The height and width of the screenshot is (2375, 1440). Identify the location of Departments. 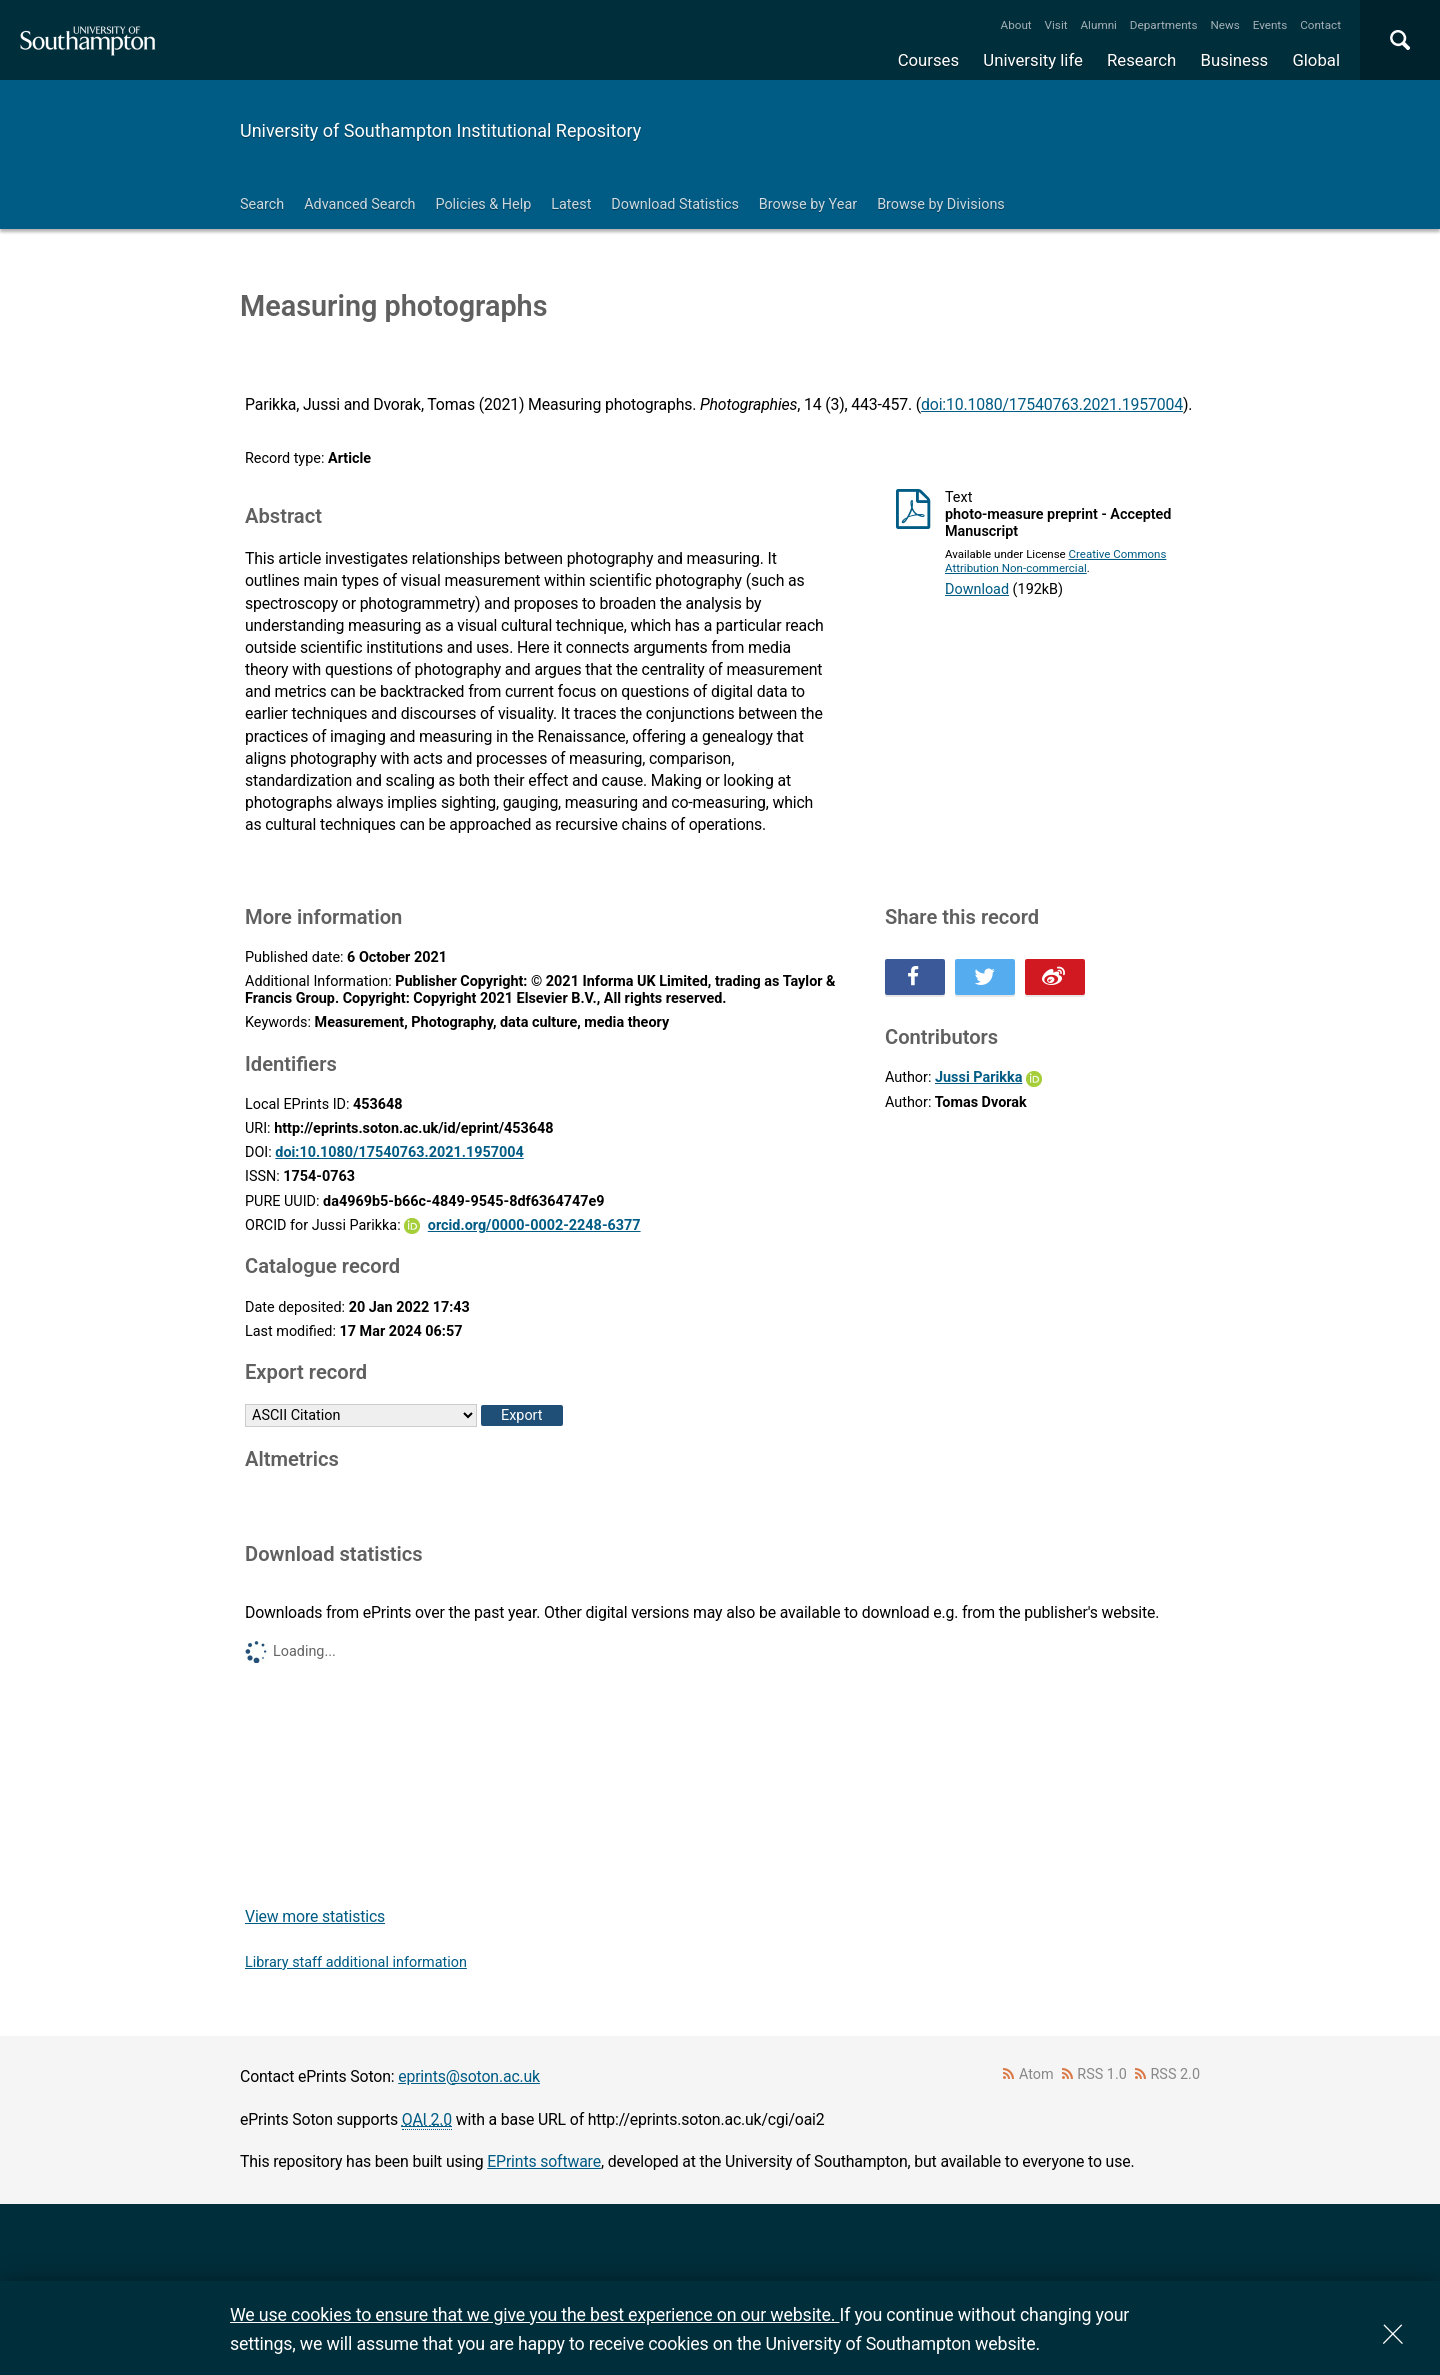
(1164, 25).